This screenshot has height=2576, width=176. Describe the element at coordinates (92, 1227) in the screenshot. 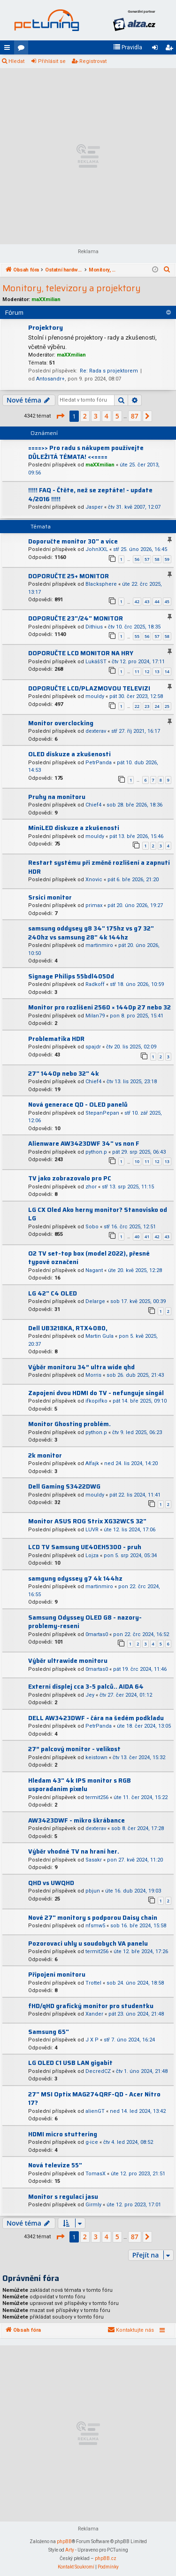

I see `Sobo` at that location.